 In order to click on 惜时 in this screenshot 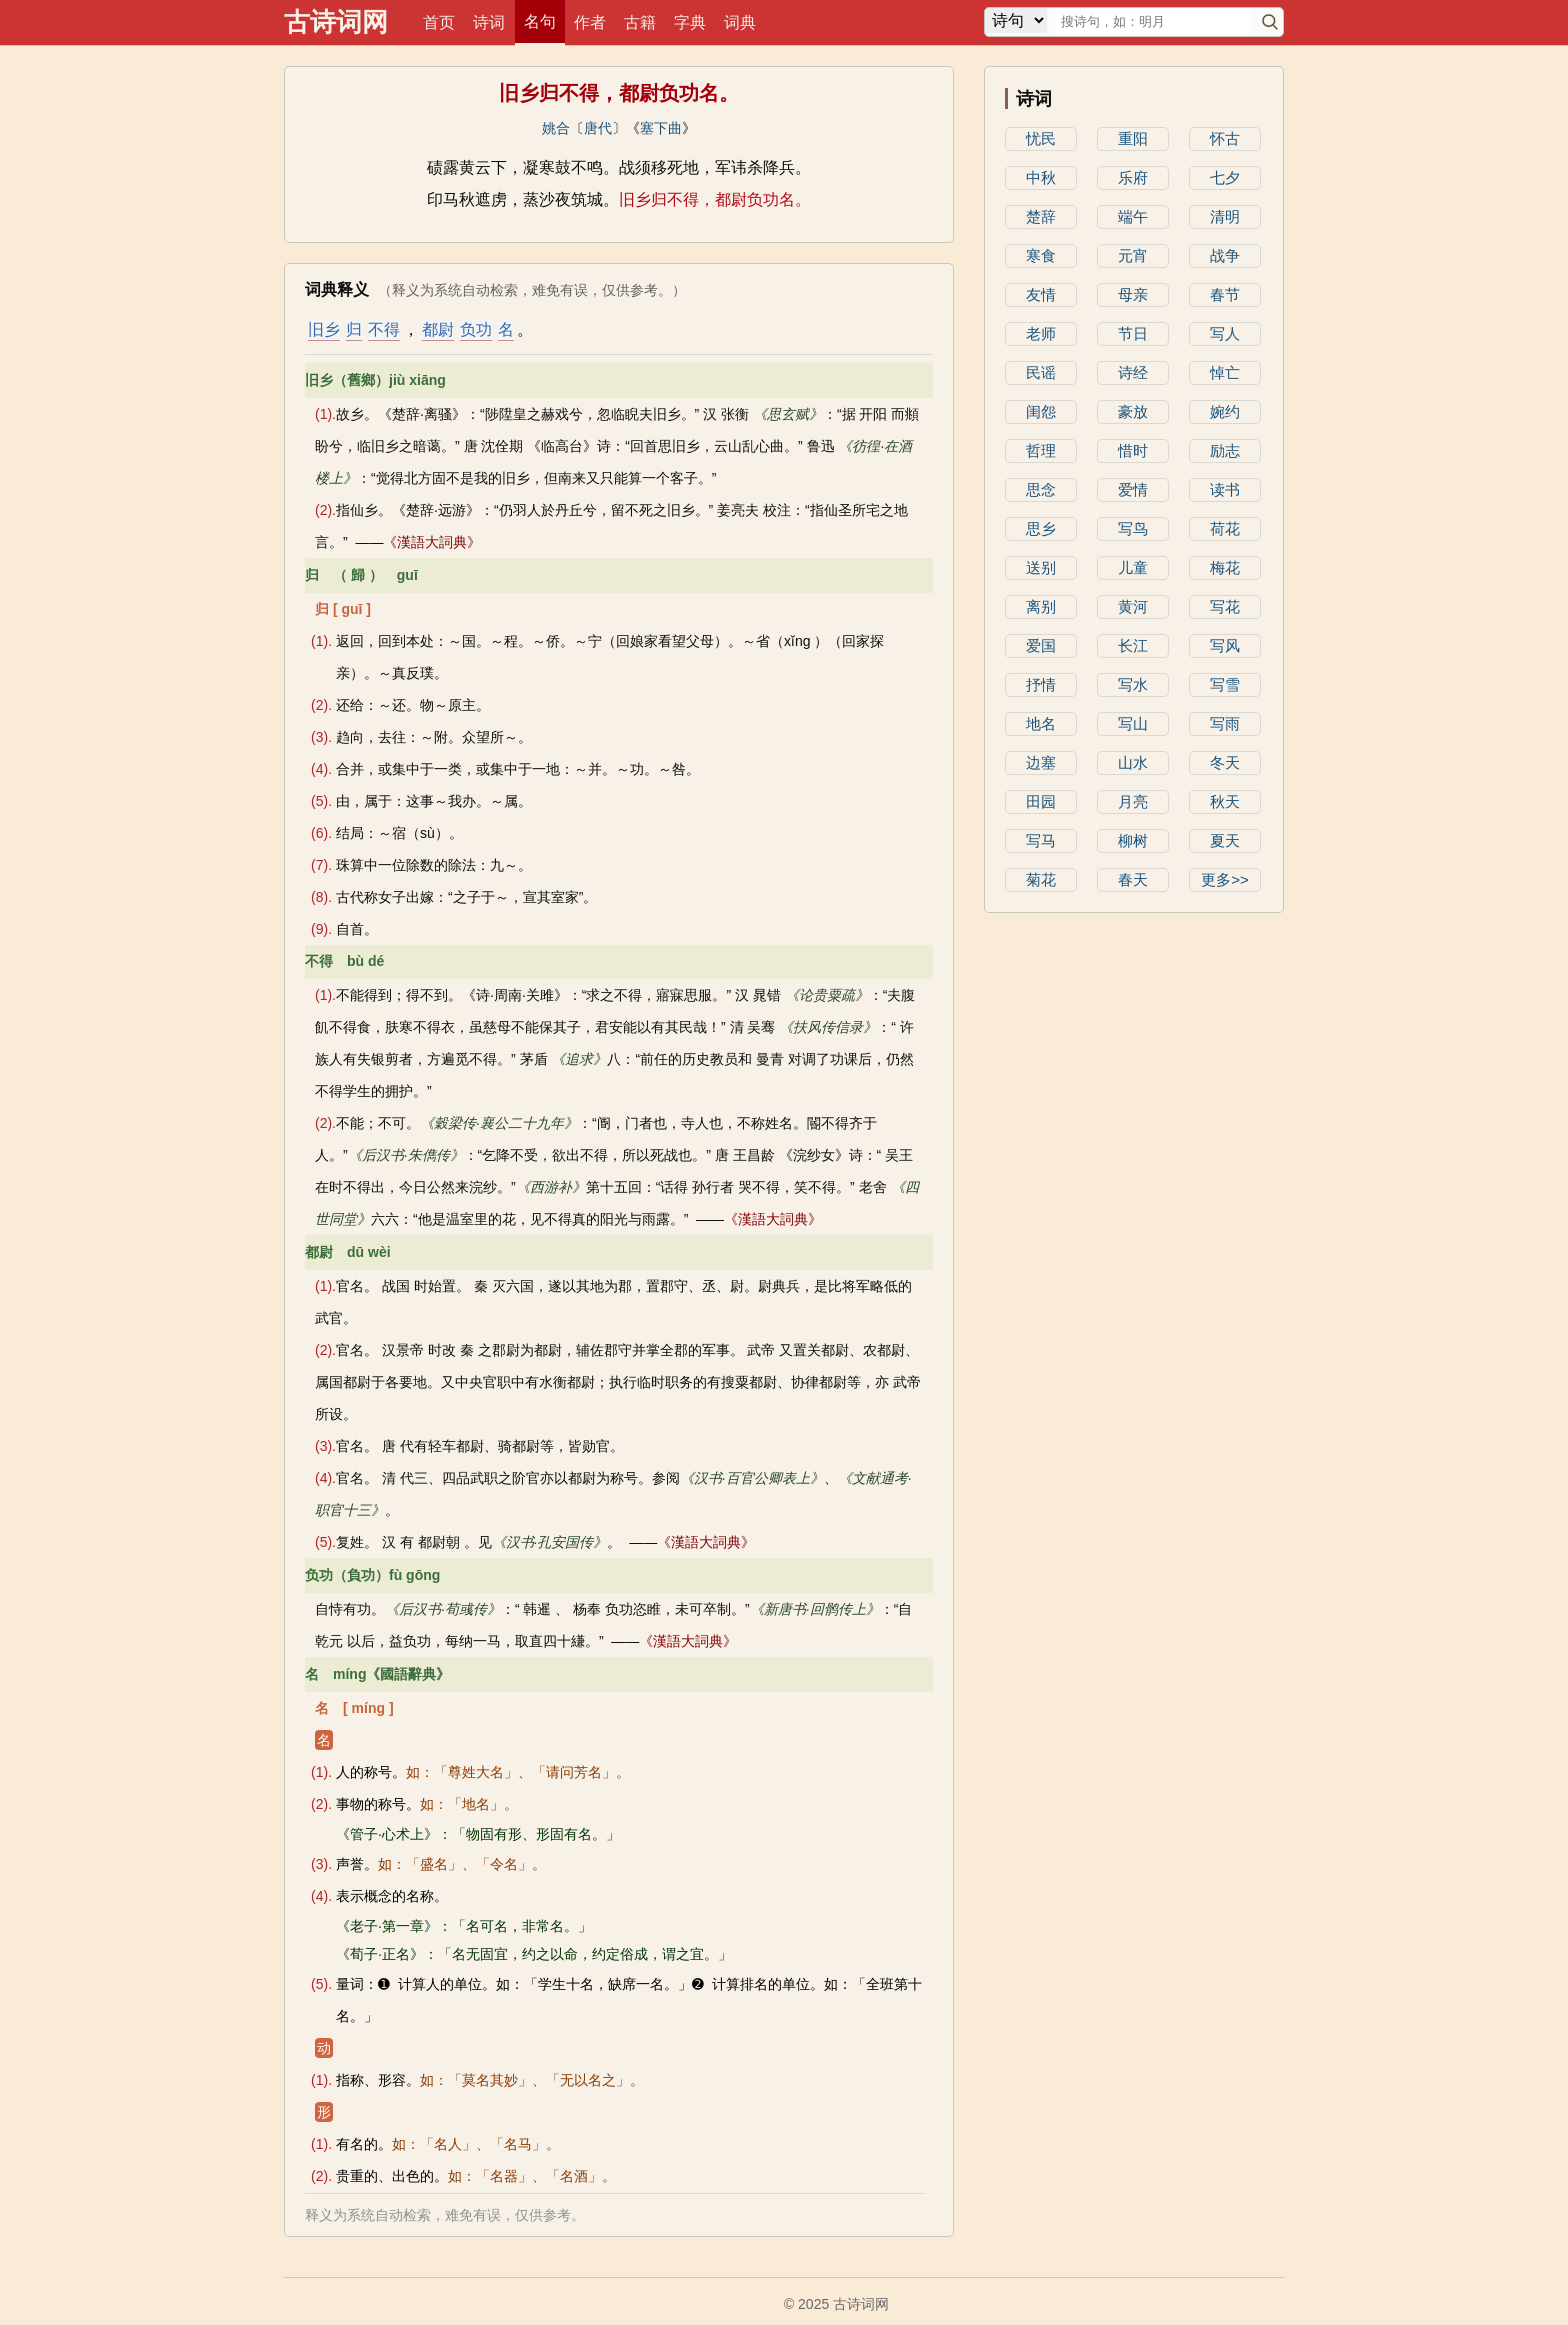, I will do `click(1133, 450)`.